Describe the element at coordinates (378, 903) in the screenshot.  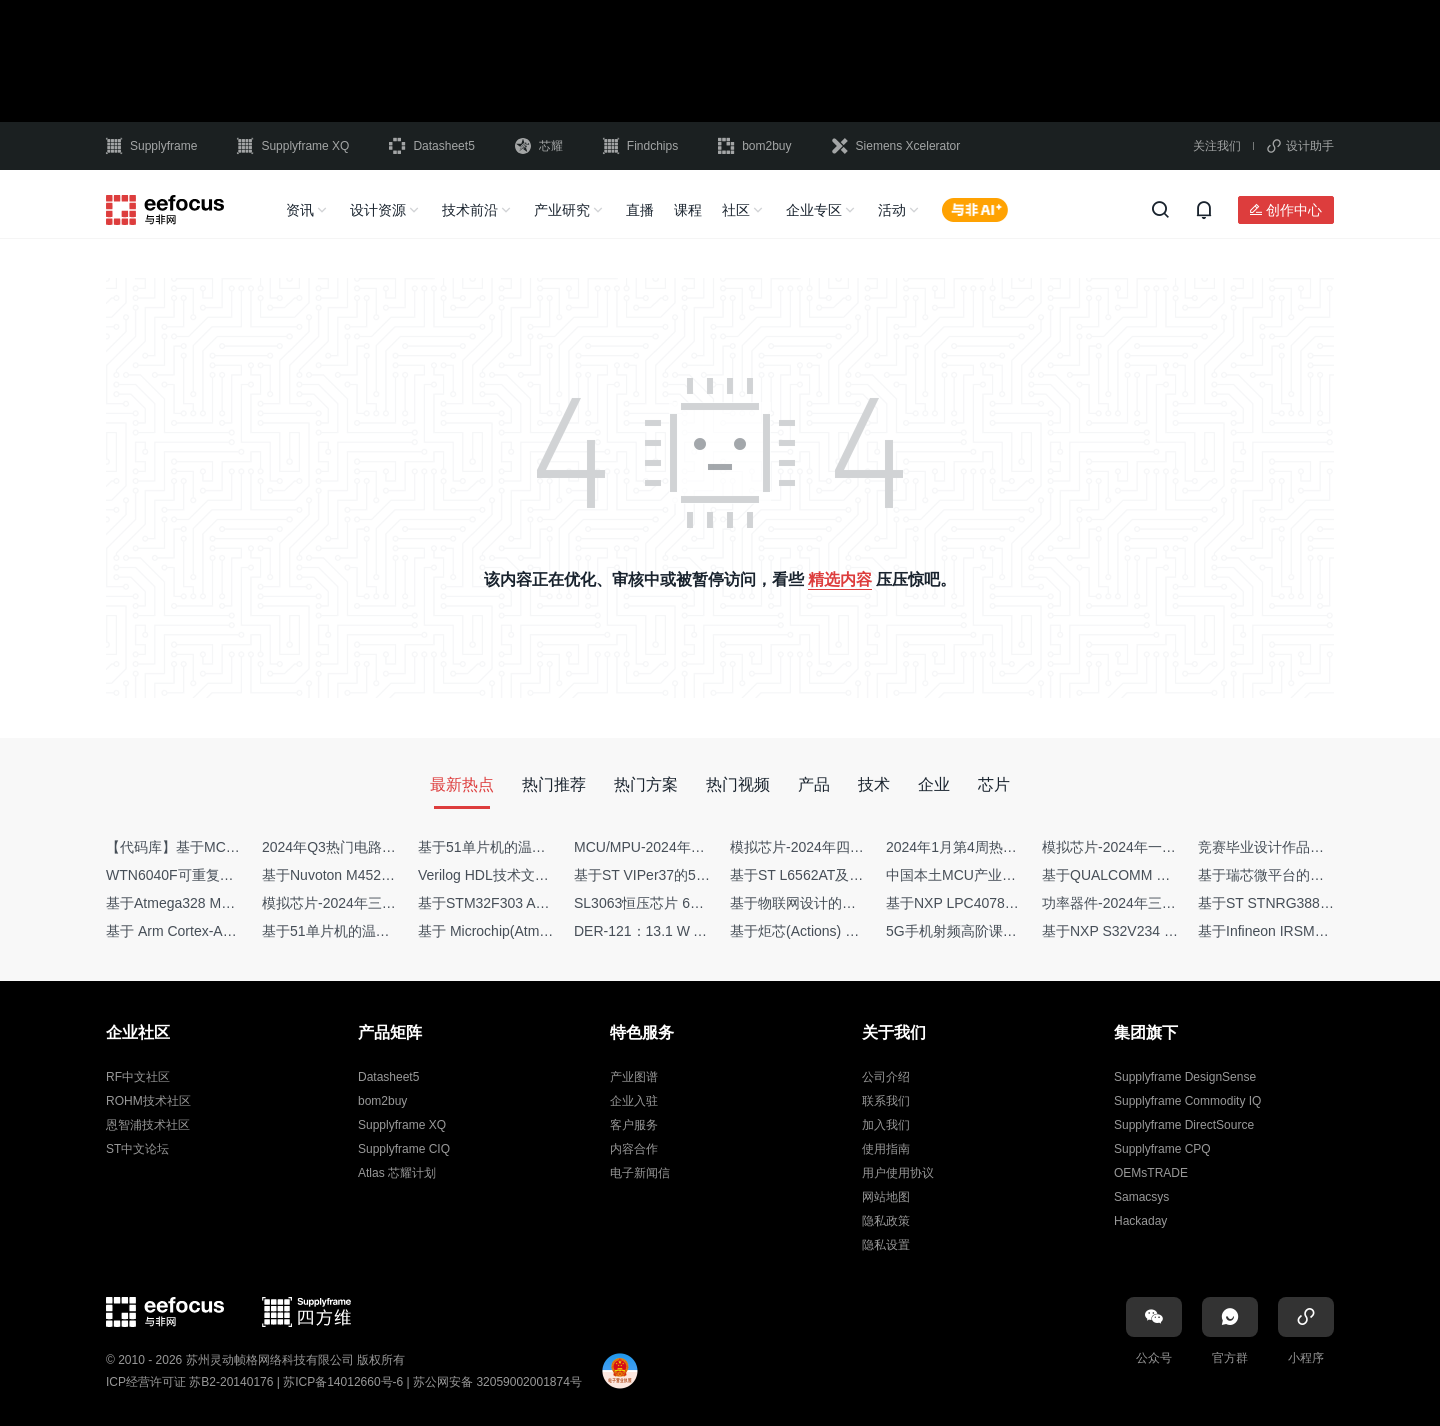
I see `模拟芯片-2024年三季度供需商情报告` at that location.